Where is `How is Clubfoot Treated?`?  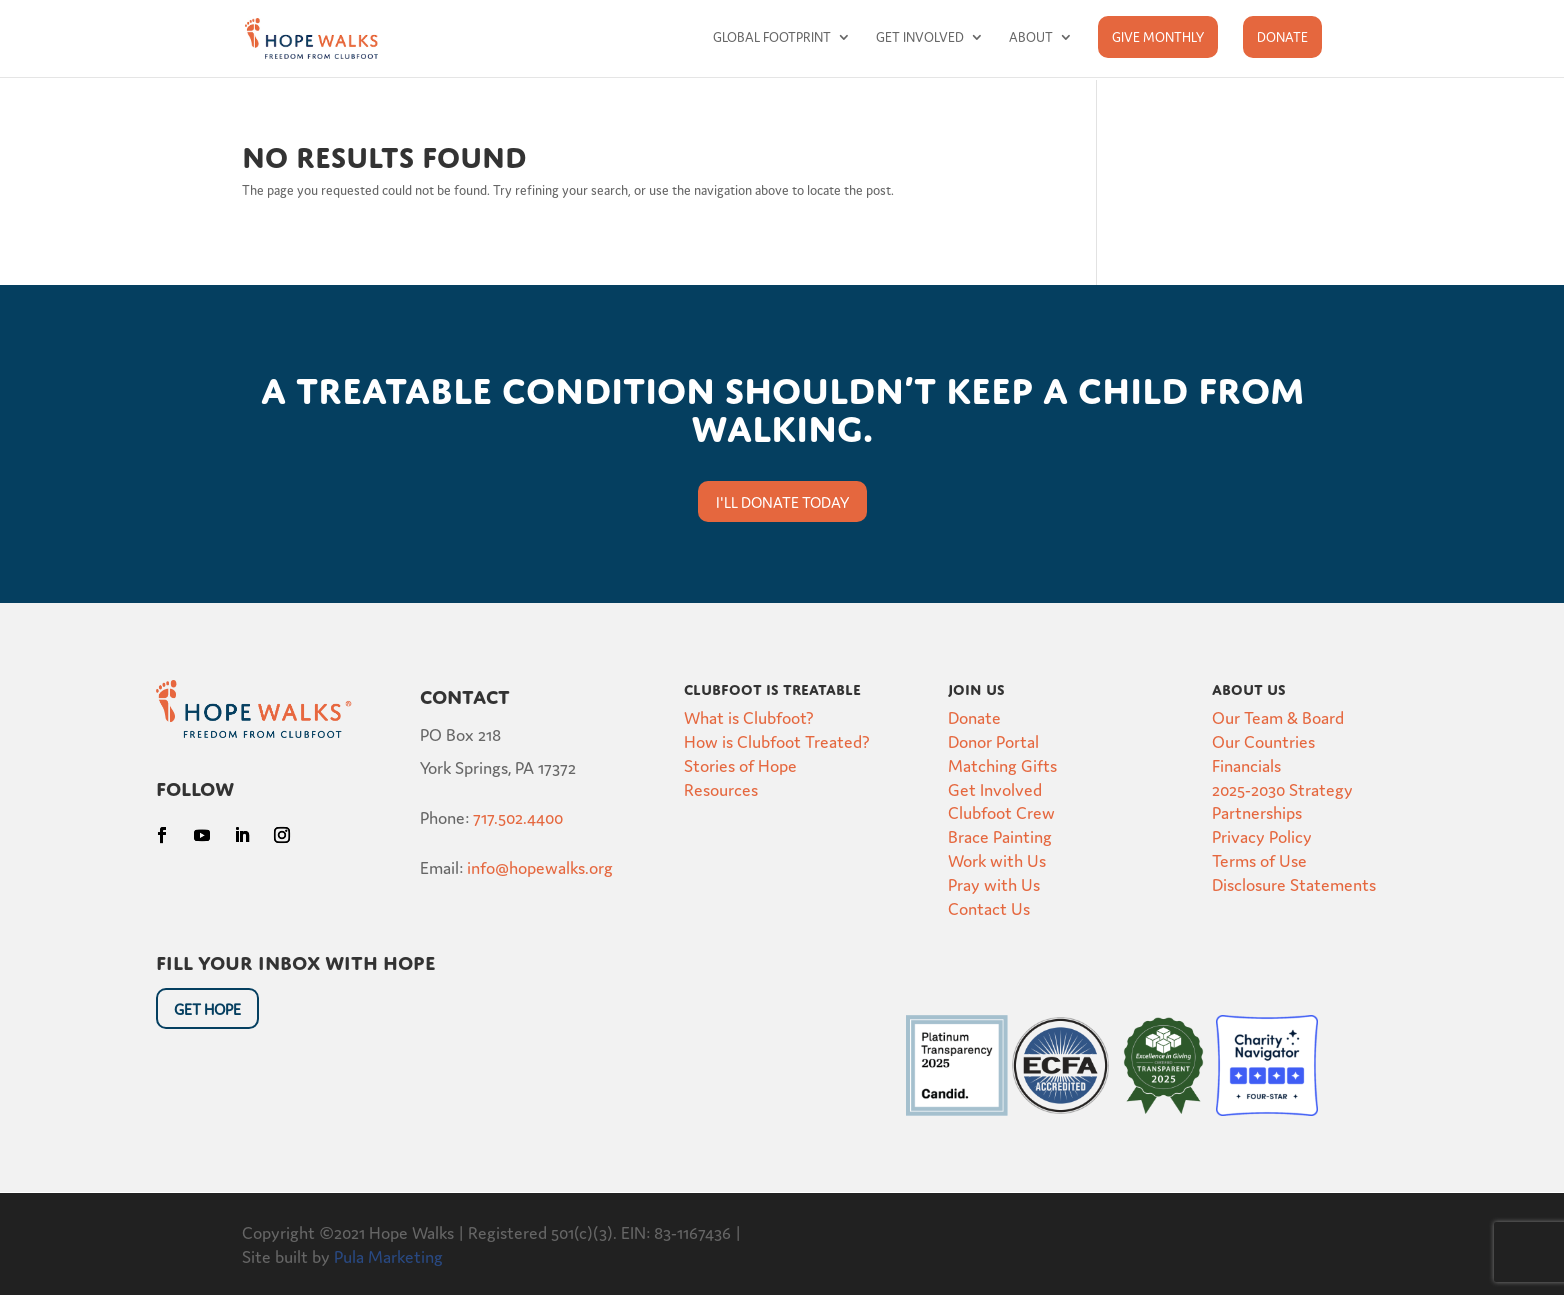
How is Clubfoot Treated? is located at coordinates (777, 740).